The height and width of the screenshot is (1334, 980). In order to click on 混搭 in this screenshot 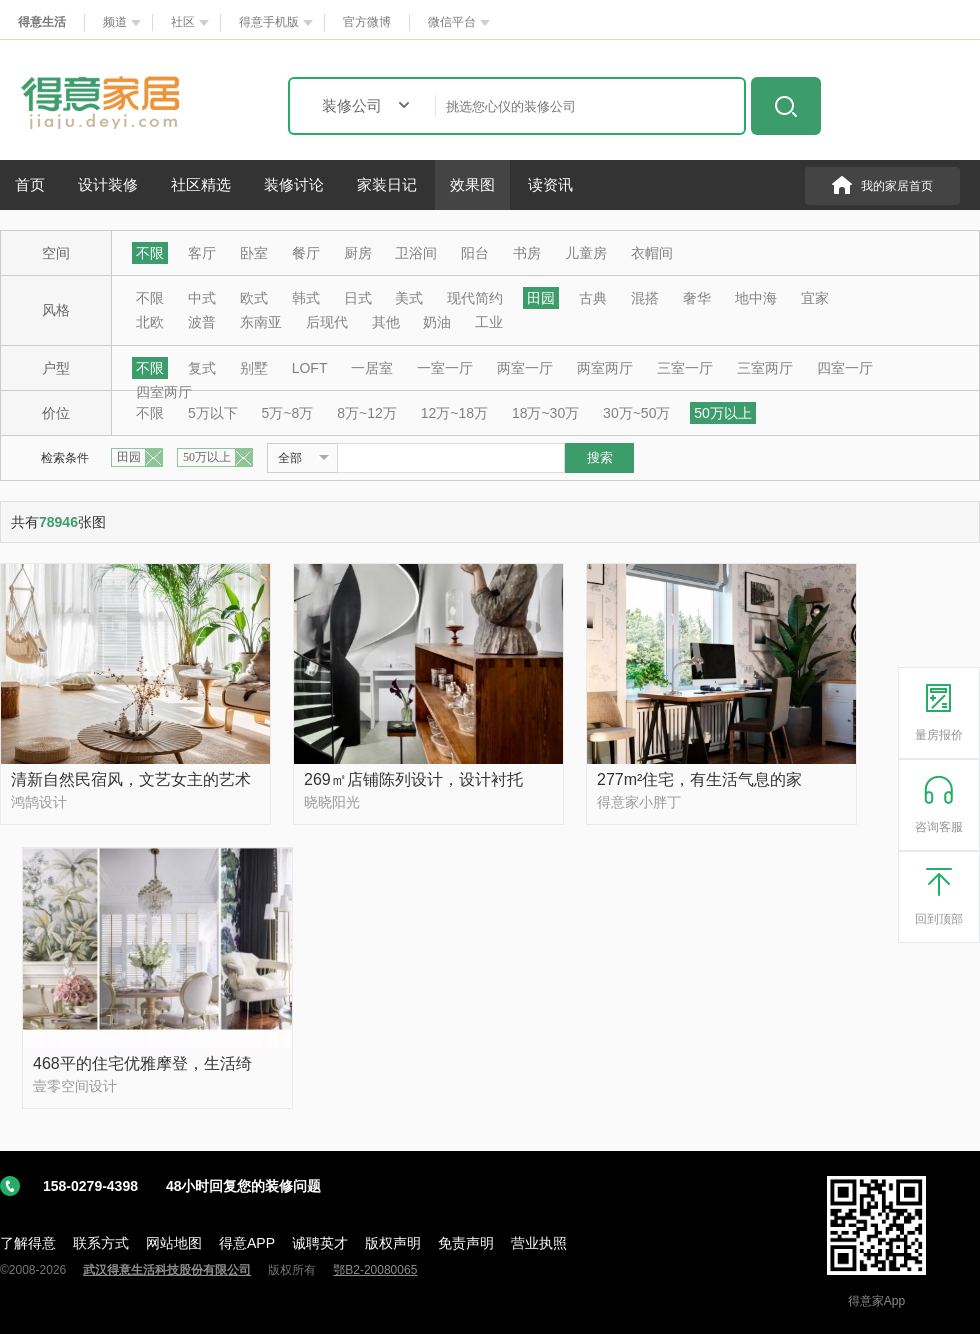, I will do `click(645, 298)`.